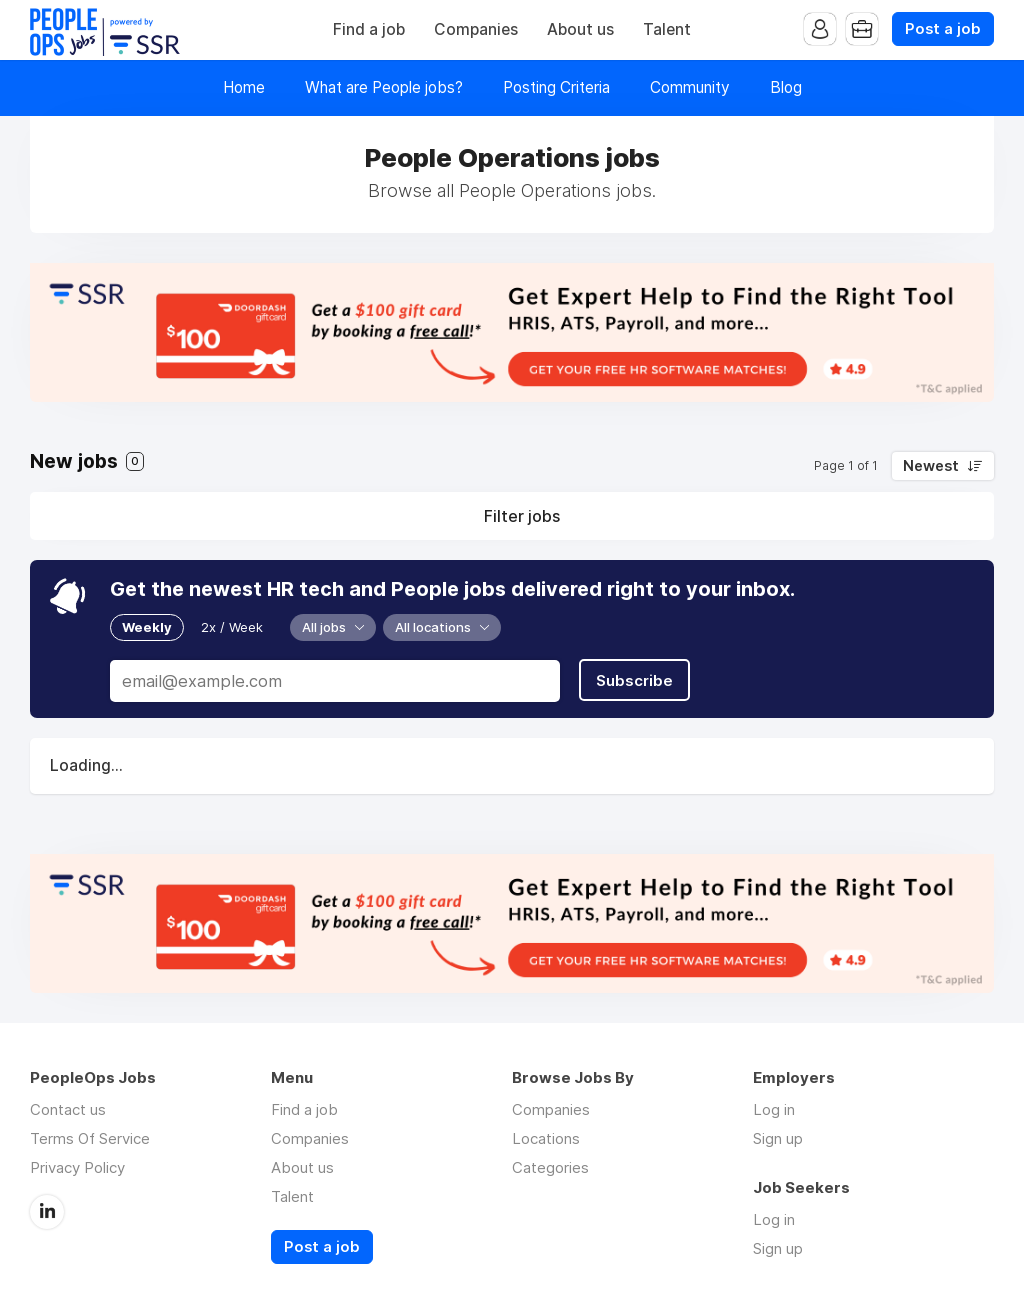 The image size is (1024, 1308). I want to click on Home, so click(244, 87).